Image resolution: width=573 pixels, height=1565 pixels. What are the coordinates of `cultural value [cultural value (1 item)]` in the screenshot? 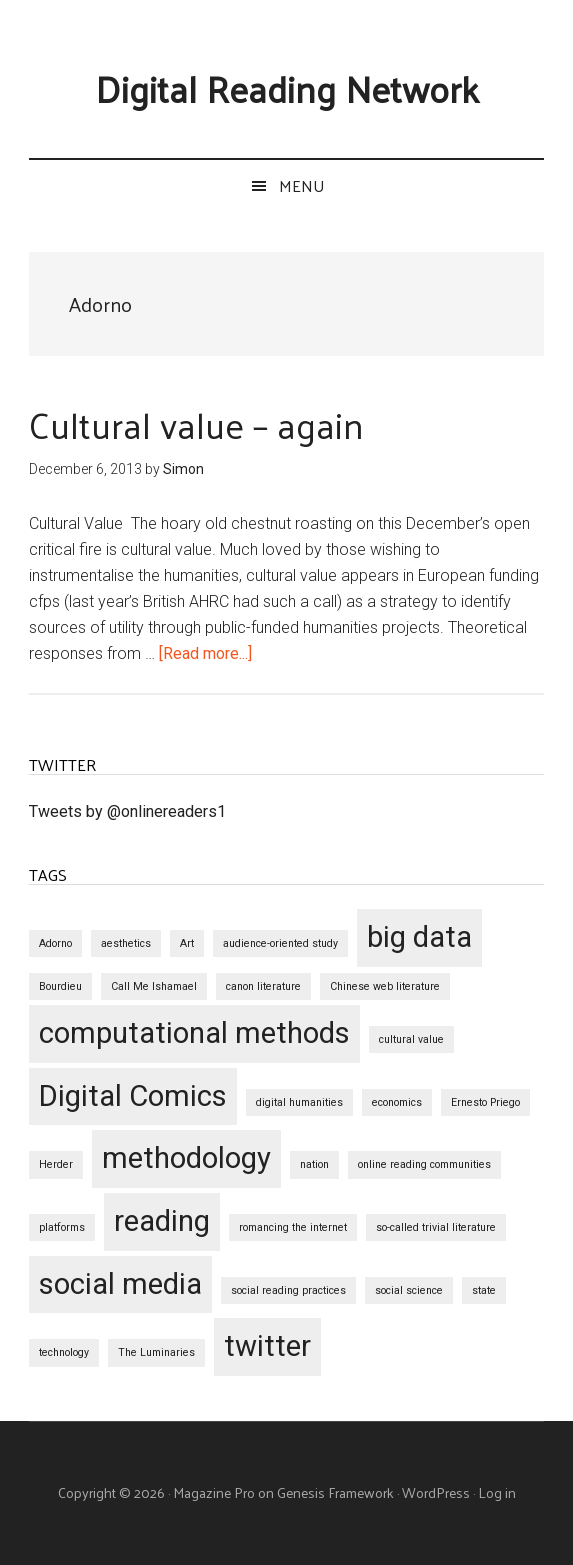 It's located at (411, 1039).